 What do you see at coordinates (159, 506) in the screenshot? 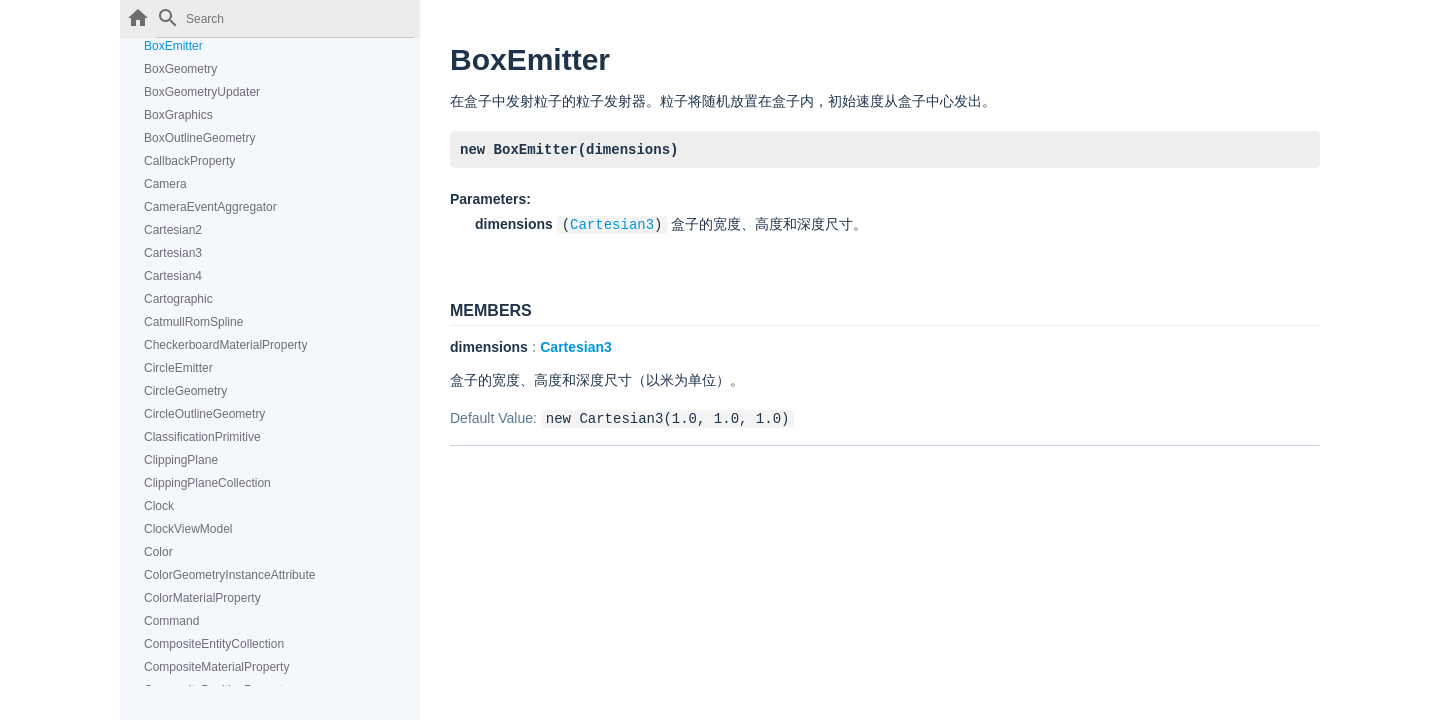
I see `Clock` at bounding box center [159, 506].